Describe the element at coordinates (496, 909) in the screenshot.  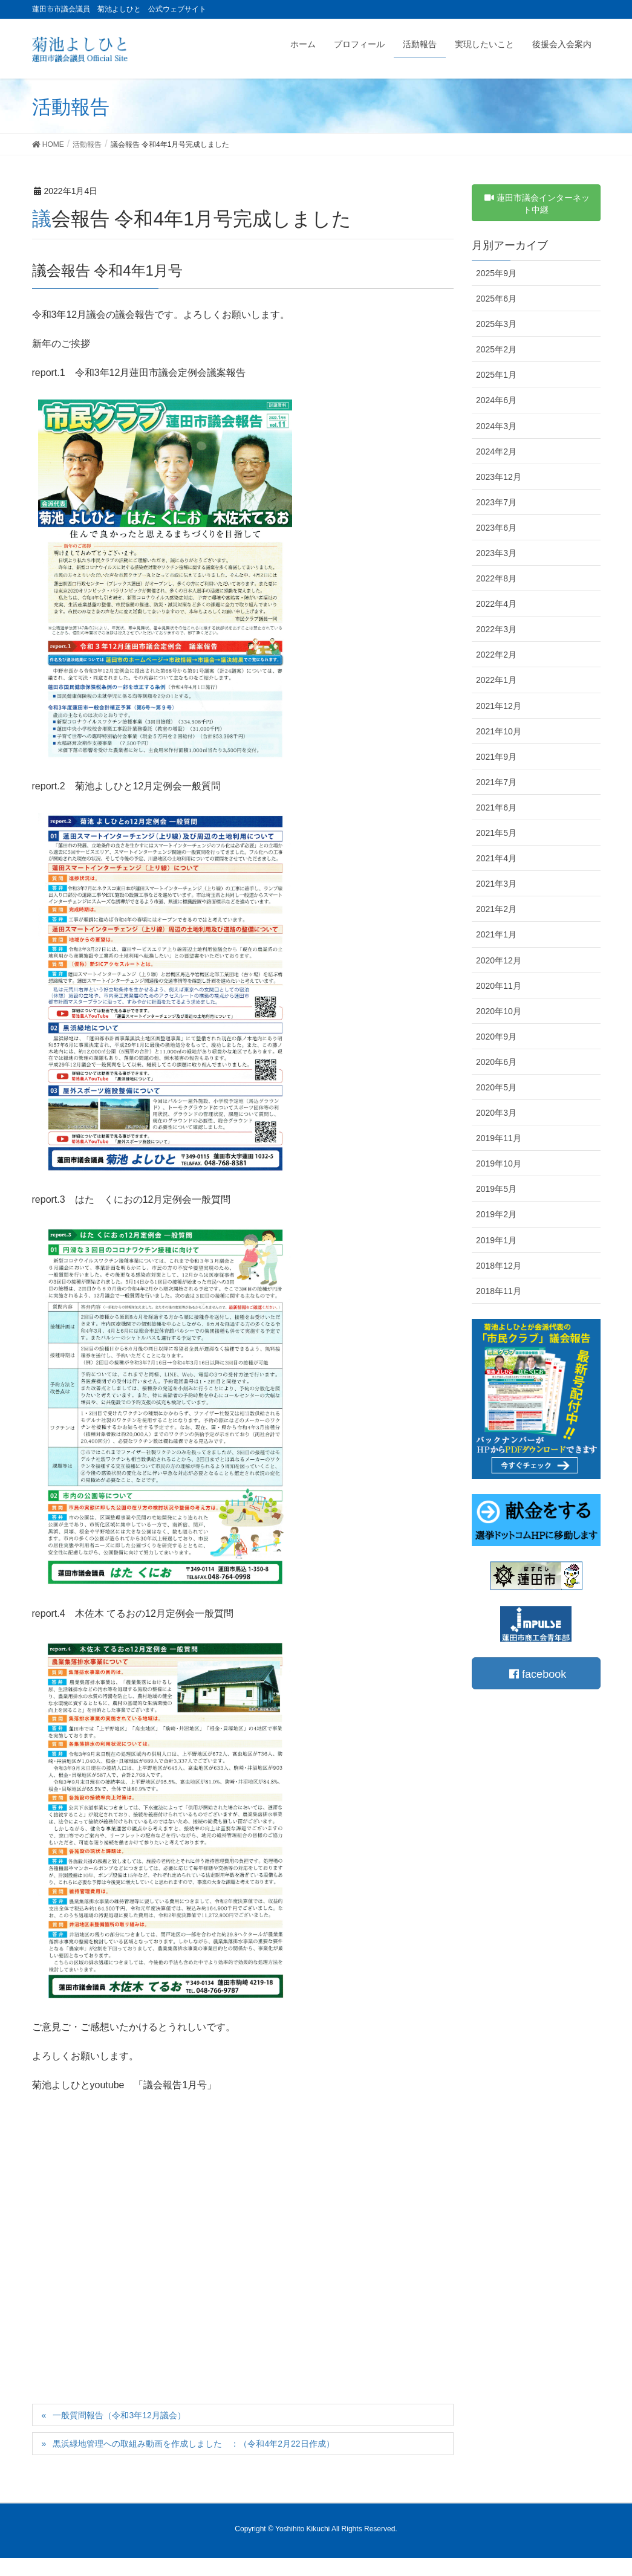
I see `2021年2月` at that location.